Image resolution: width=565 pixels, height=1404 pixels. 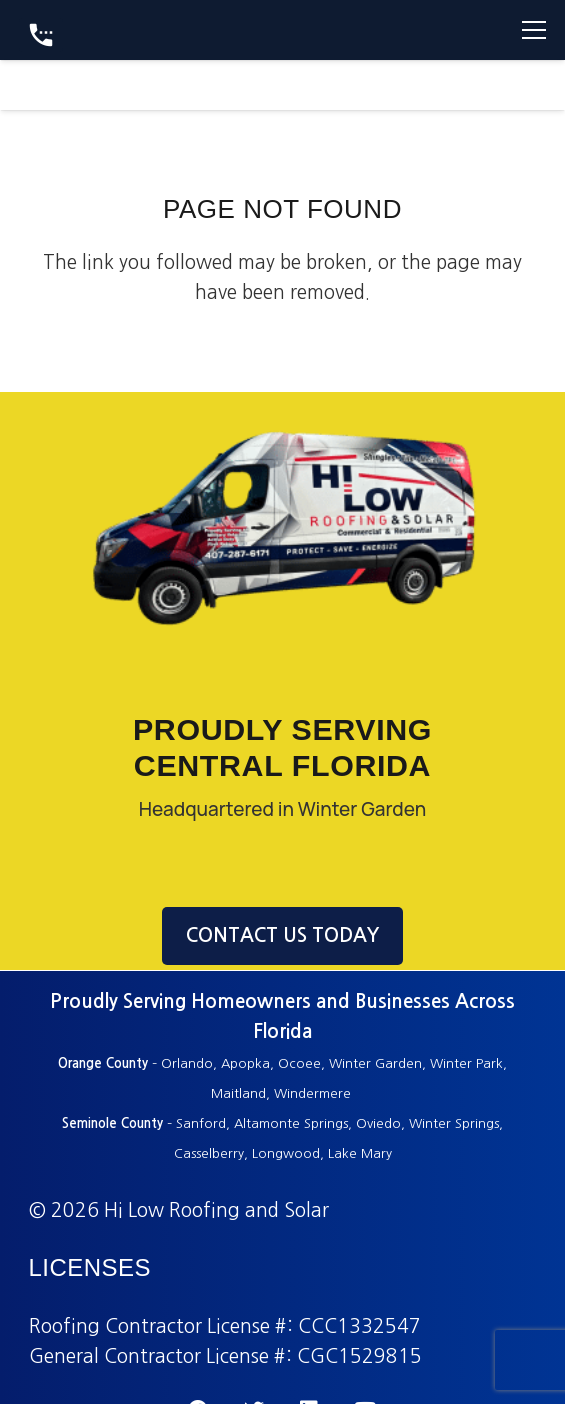 I want to click on [Button], so click(x=41, y=35).